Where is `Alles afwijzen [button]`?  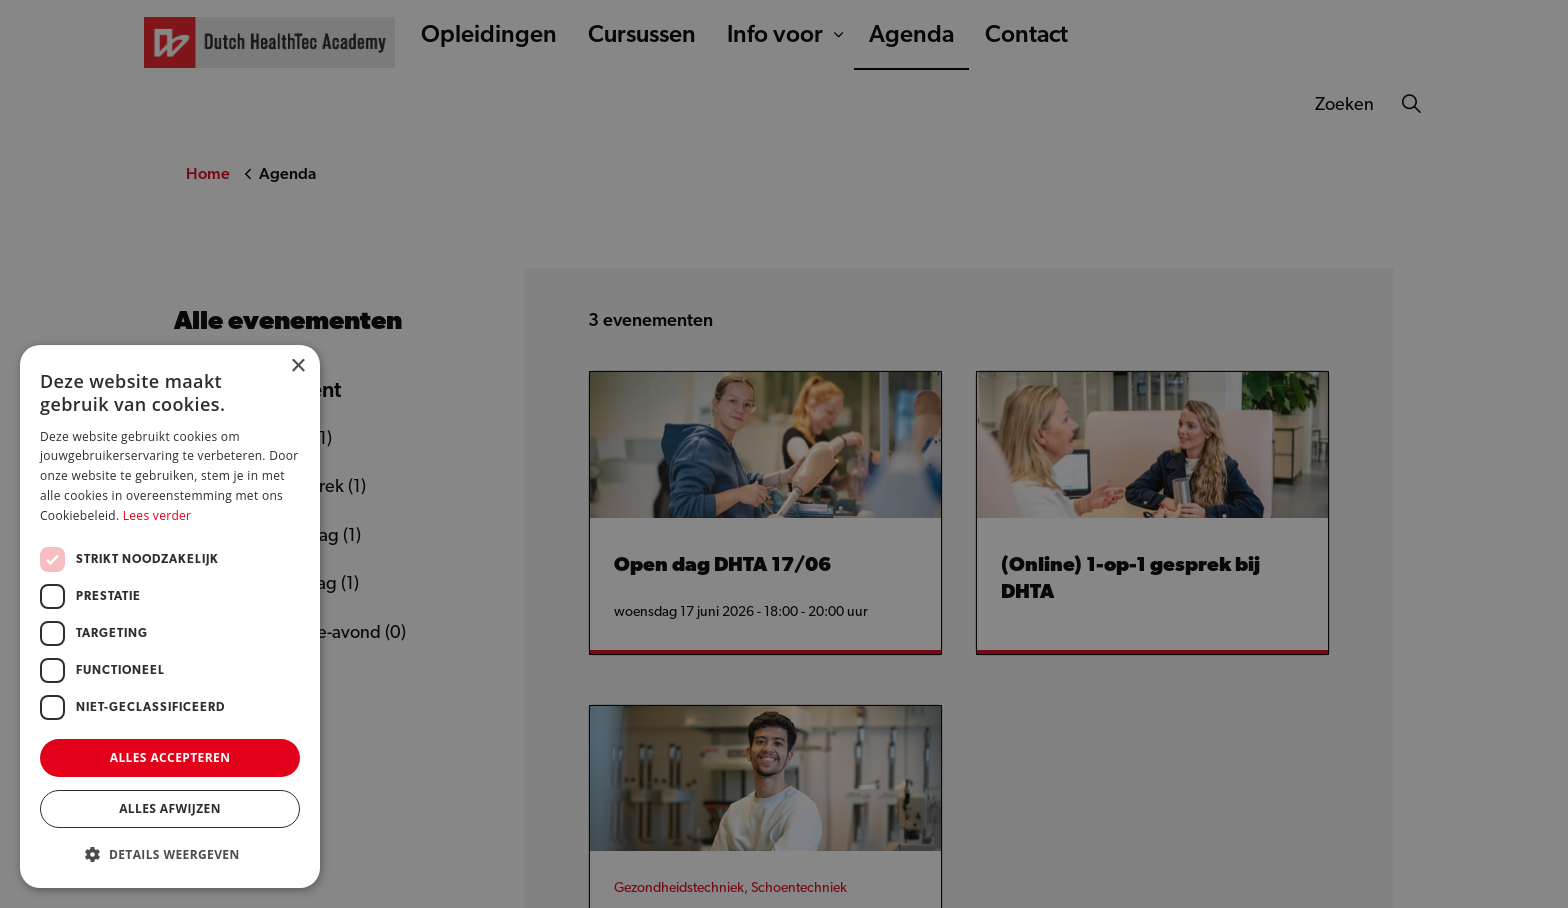 Alles afwijzen [button] is located at coordinates (170, 808).